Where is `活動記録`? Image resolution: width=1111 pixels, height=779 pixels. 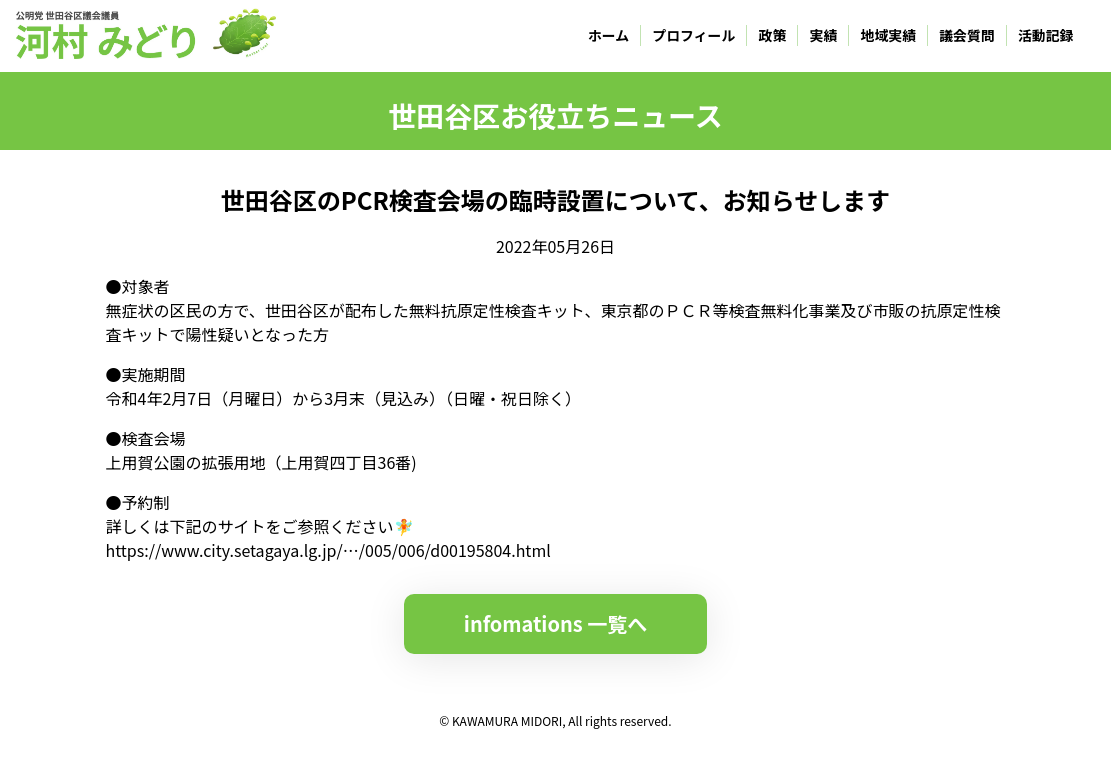 活動記録 is located at coordinates (1046, 35).